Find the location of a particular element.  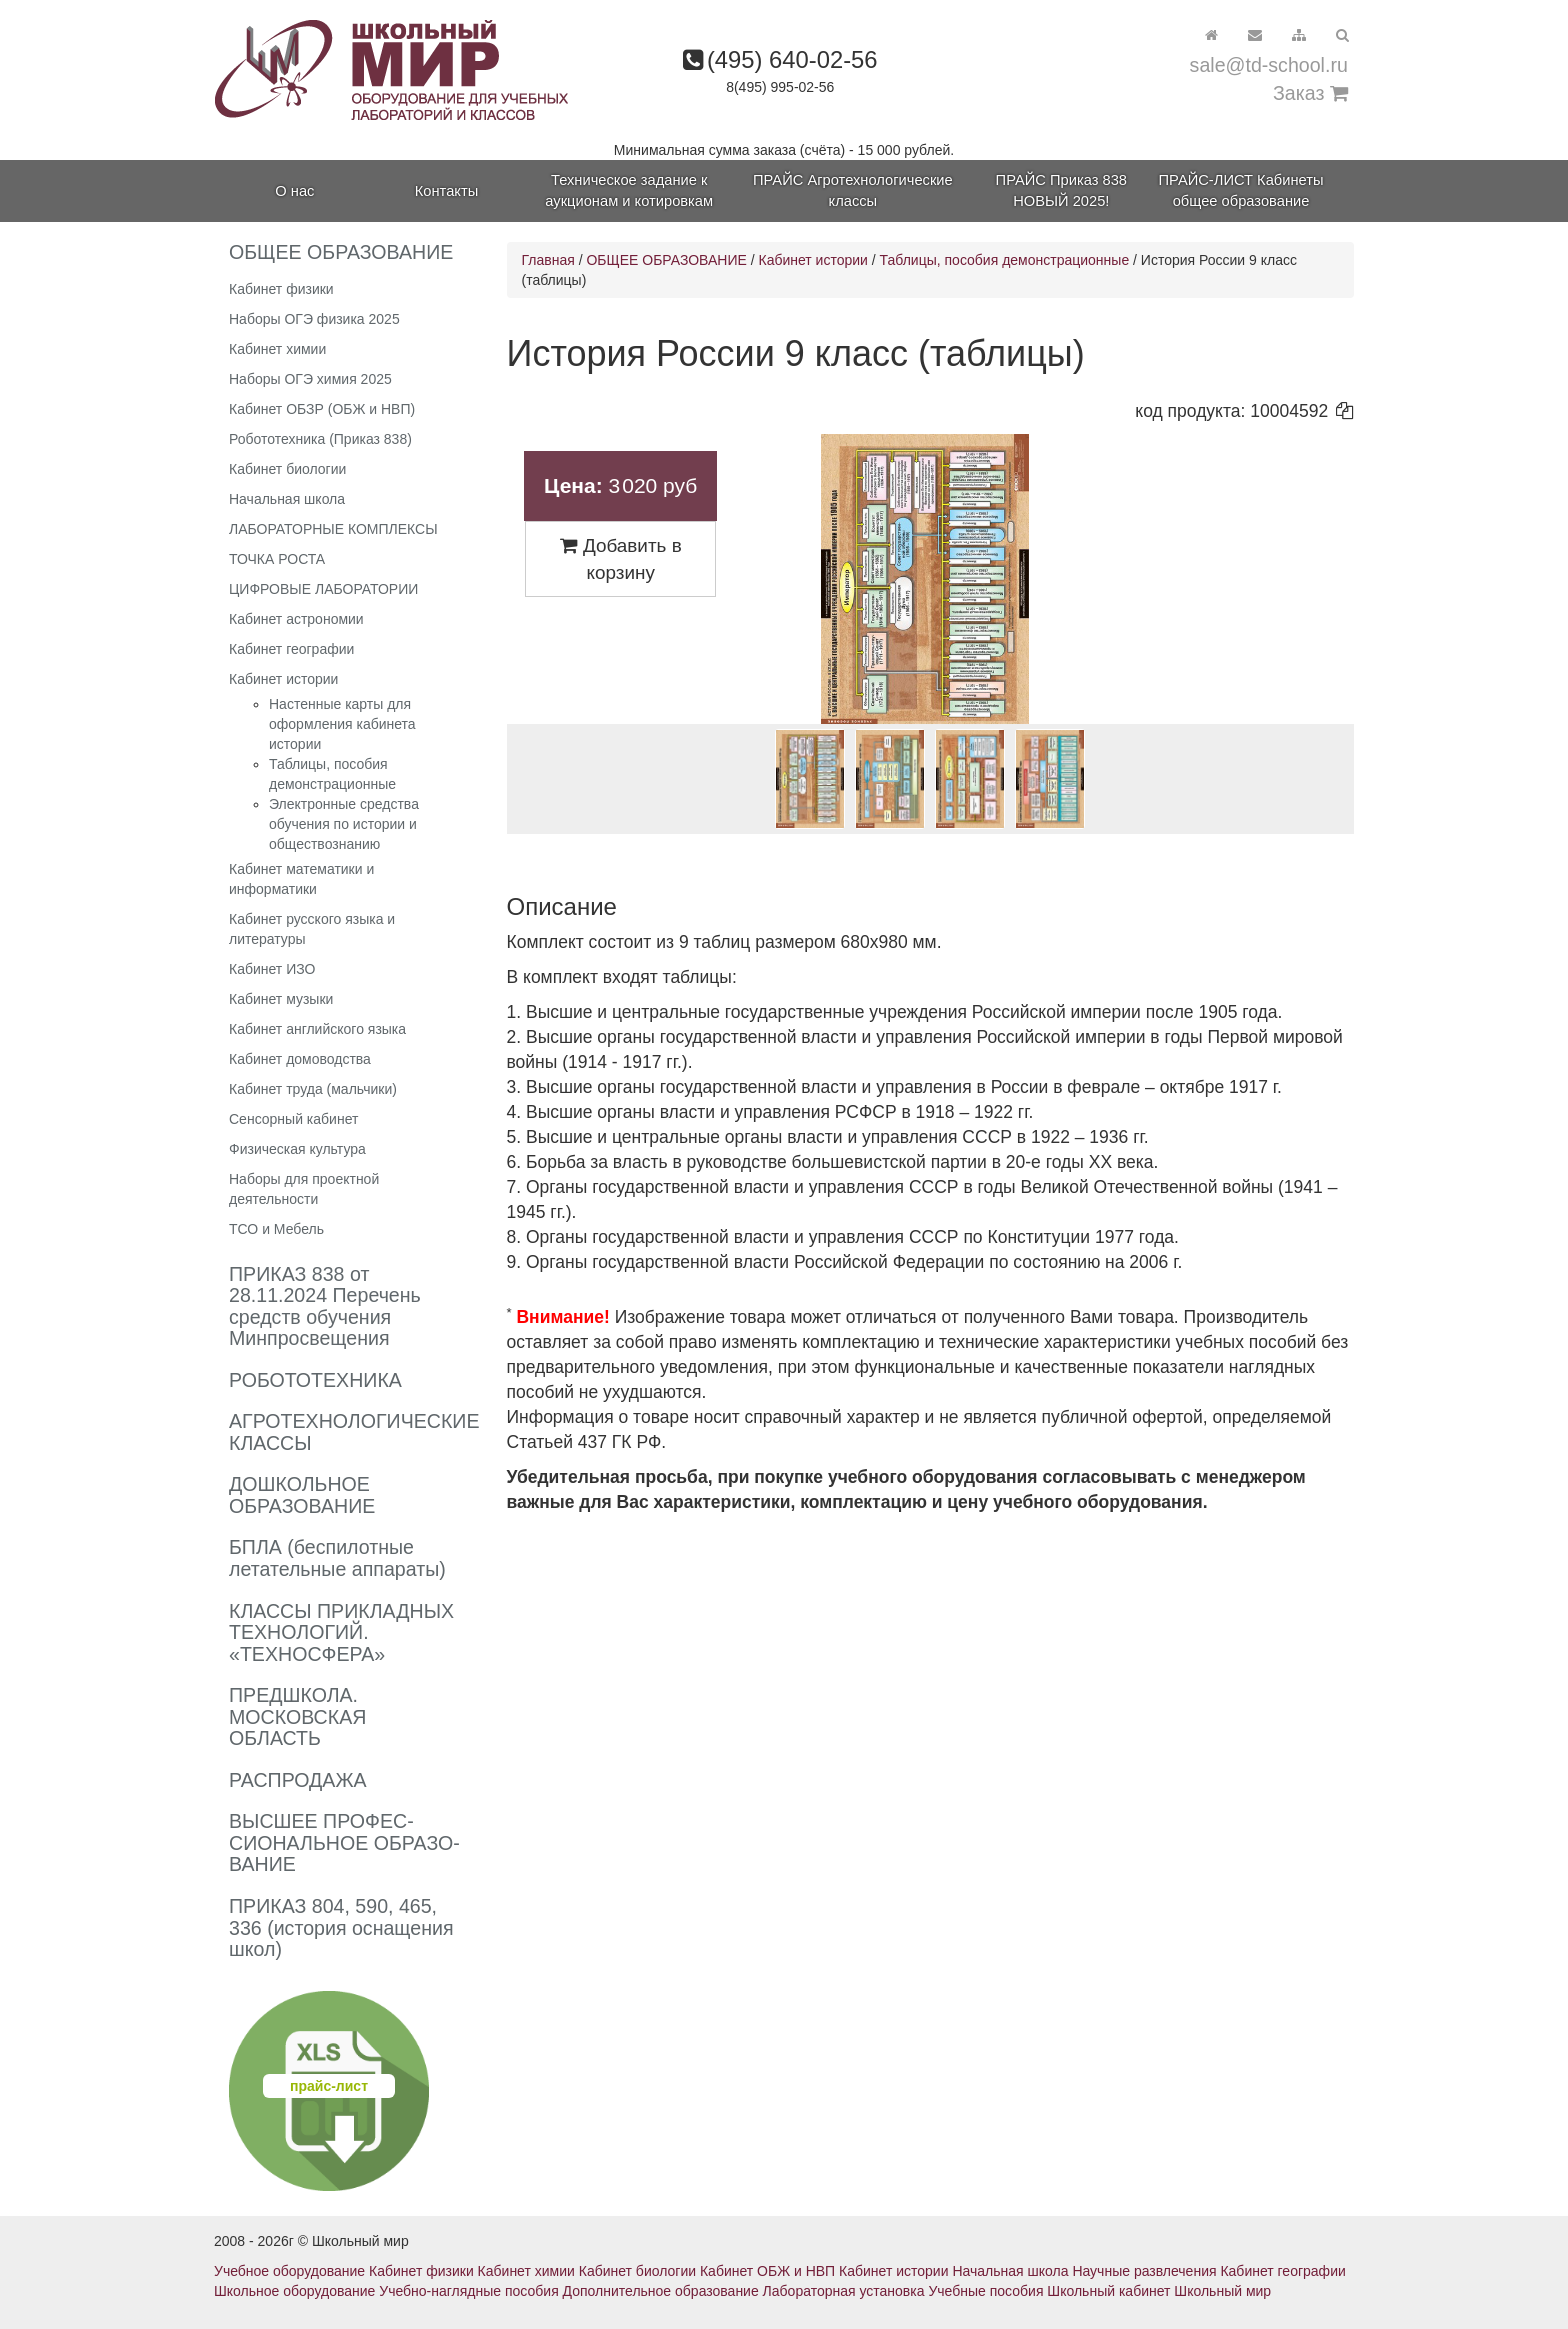

Техническое задание к аукционам и котировкам is located at coordinates (629, 190).